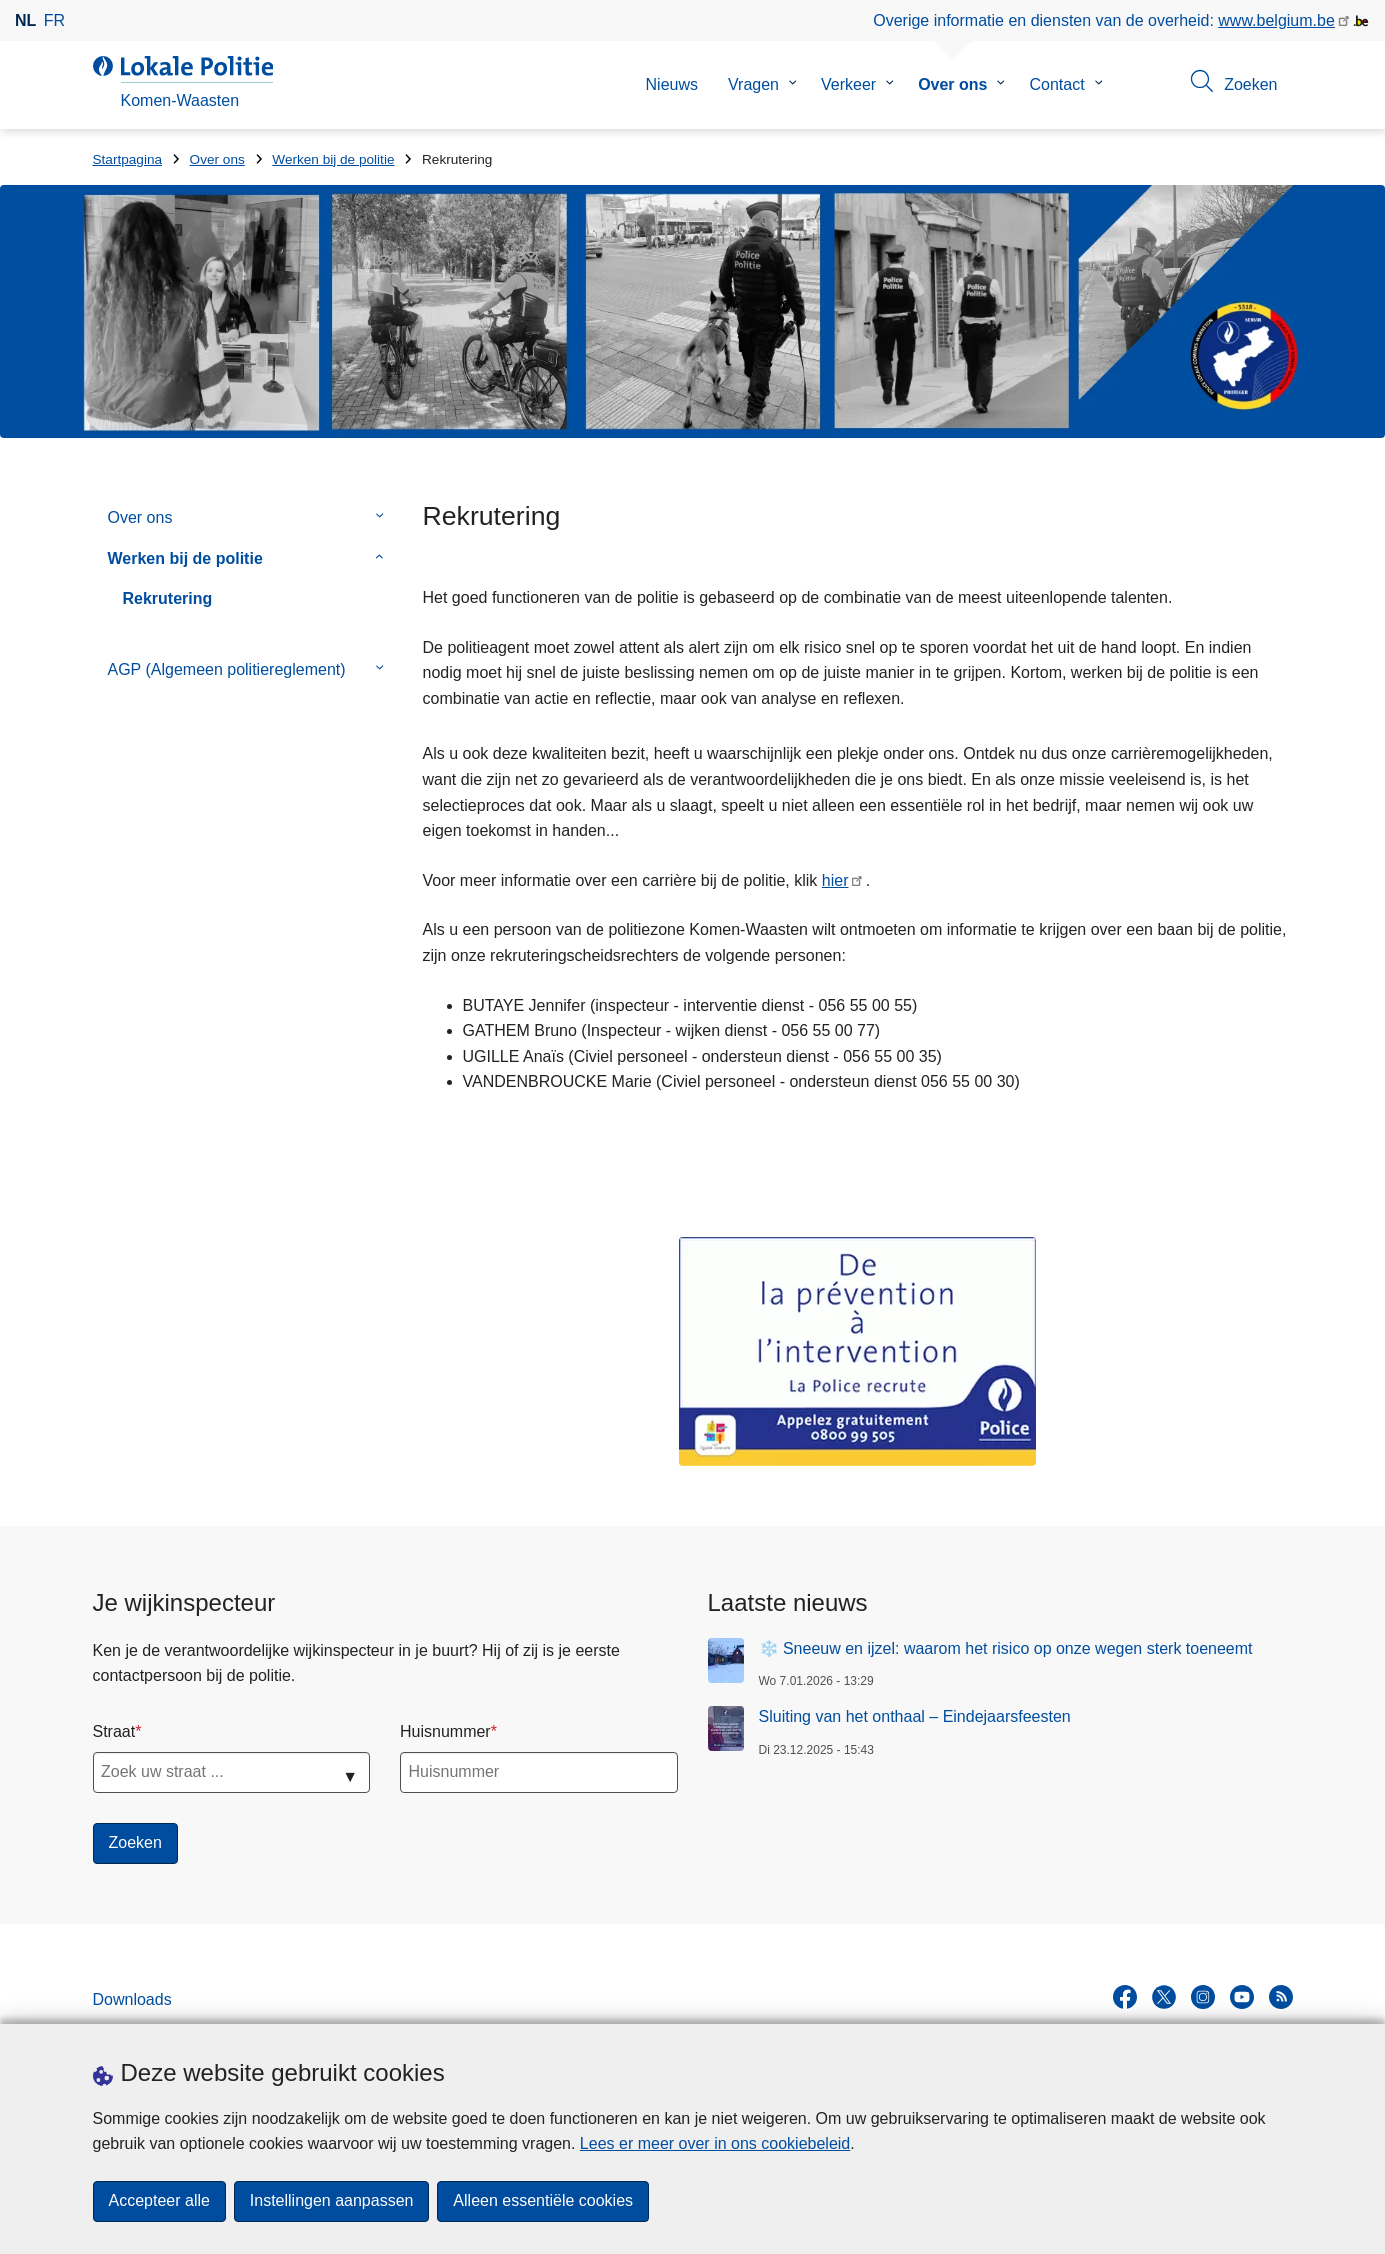 This screenshot has height=2254, width=1385. Describe the element at coordinates (54, 20) in the screenshot. I see `fr` at that location.